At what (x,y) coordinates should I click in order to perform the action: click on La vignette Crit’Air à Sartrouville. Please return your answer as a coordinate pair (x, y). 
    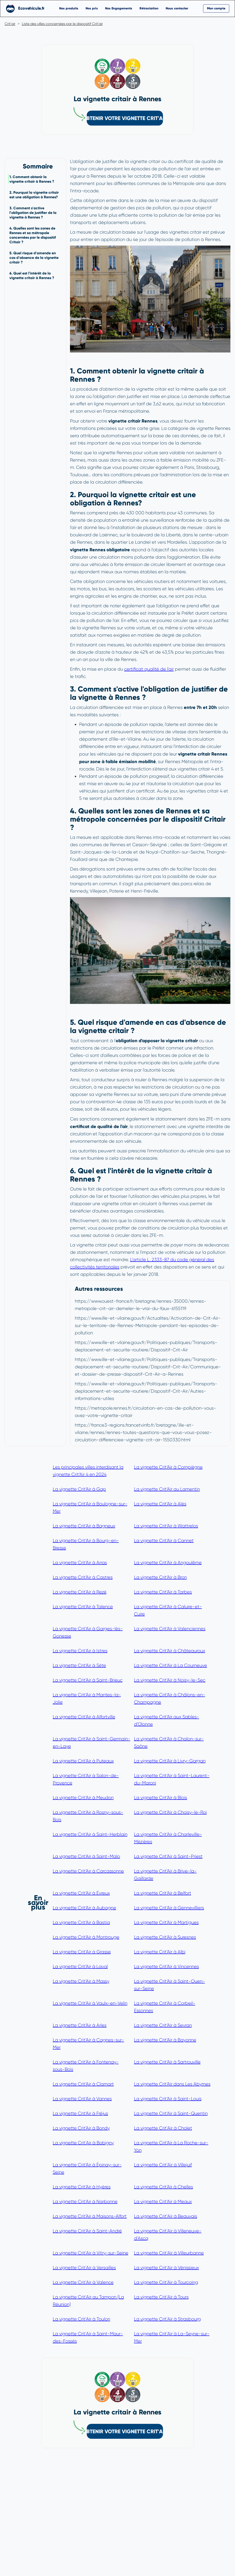
    Looking at the image, I should click on (167, 2062).